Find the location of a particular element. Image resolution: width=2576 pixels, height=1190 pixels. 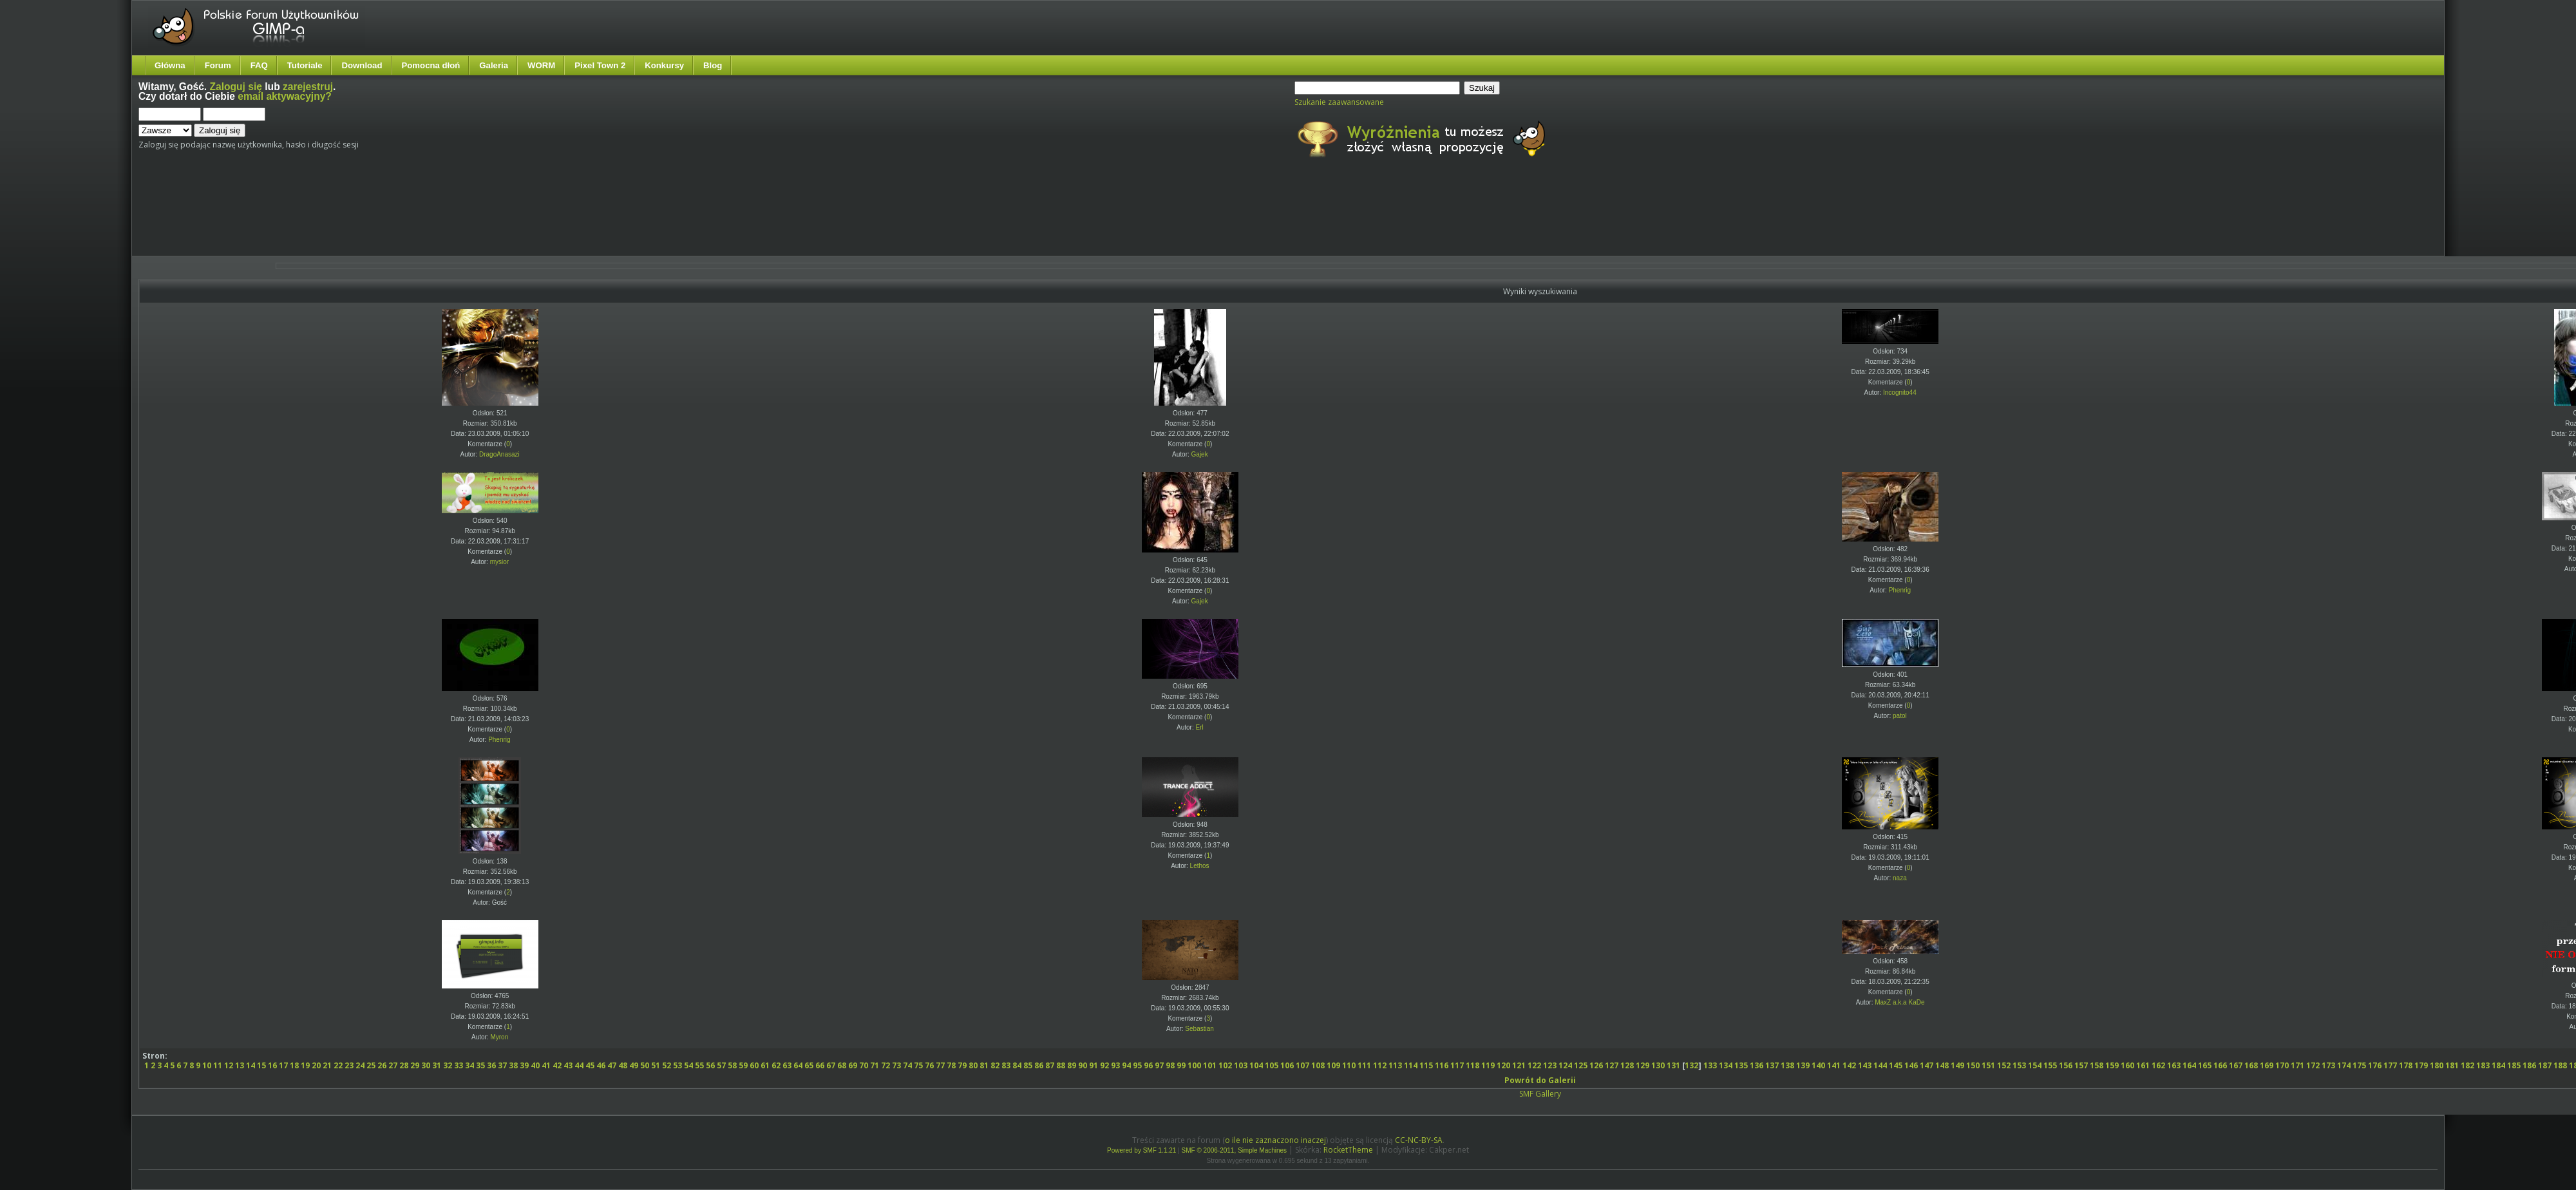

81 is located at coordinates (984, 1065).